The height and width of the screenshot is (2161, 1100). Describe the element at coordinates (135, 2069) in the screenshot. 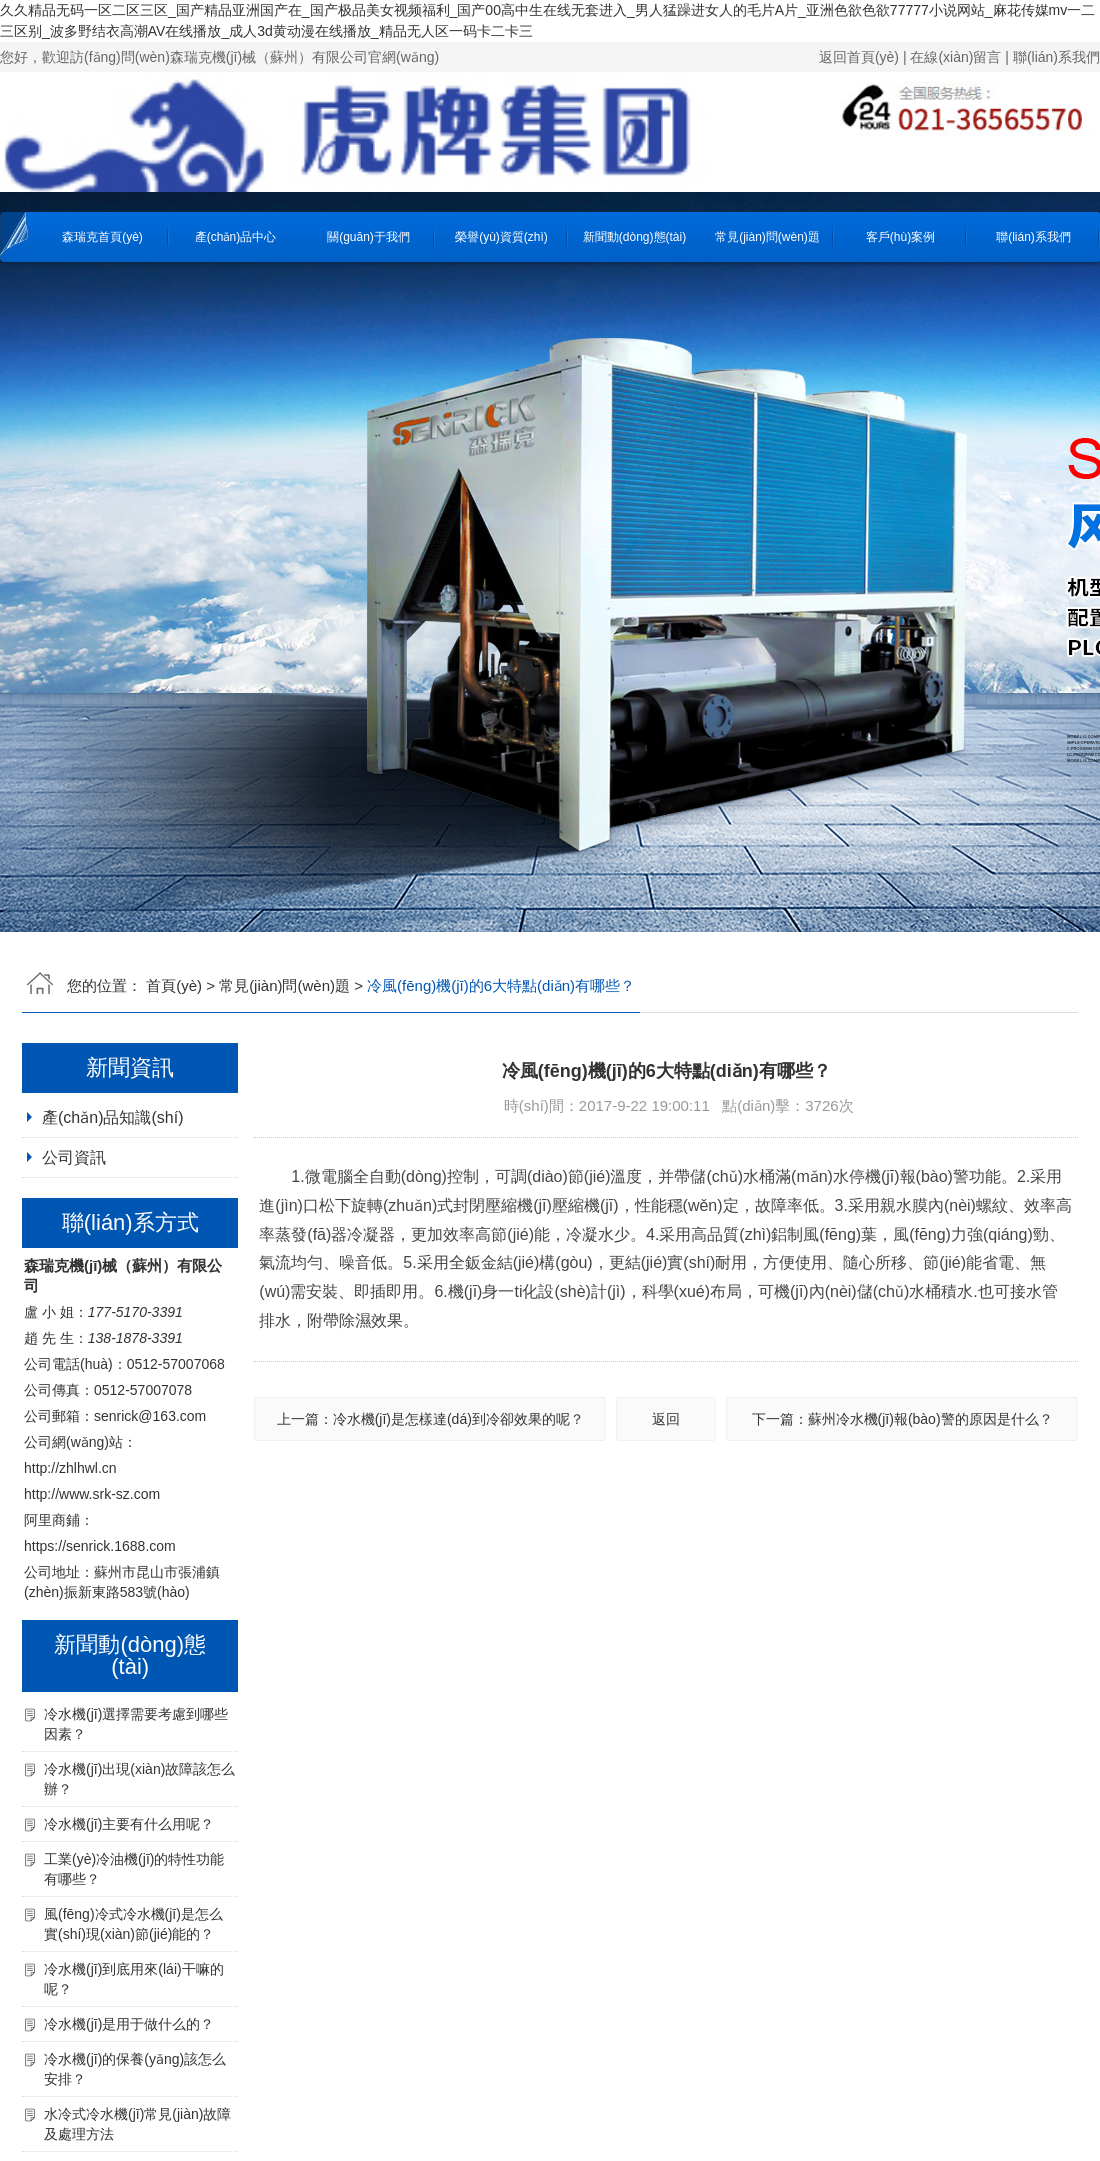

I see `冷水機(jī)的保養(yǎng)該怎么安排？` at that location.